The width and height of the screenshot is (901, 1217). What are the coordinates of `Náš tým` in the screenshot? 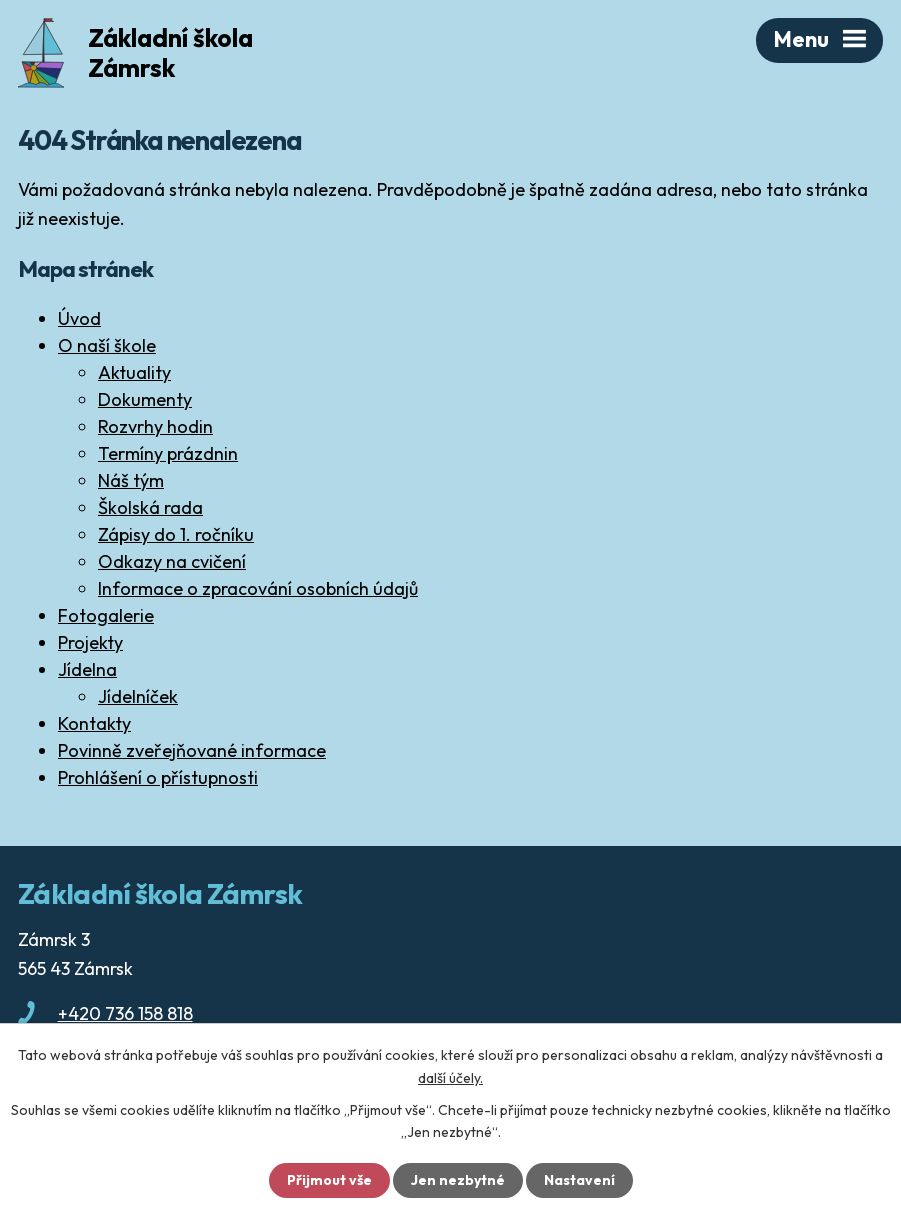 It's located at (131, 480).